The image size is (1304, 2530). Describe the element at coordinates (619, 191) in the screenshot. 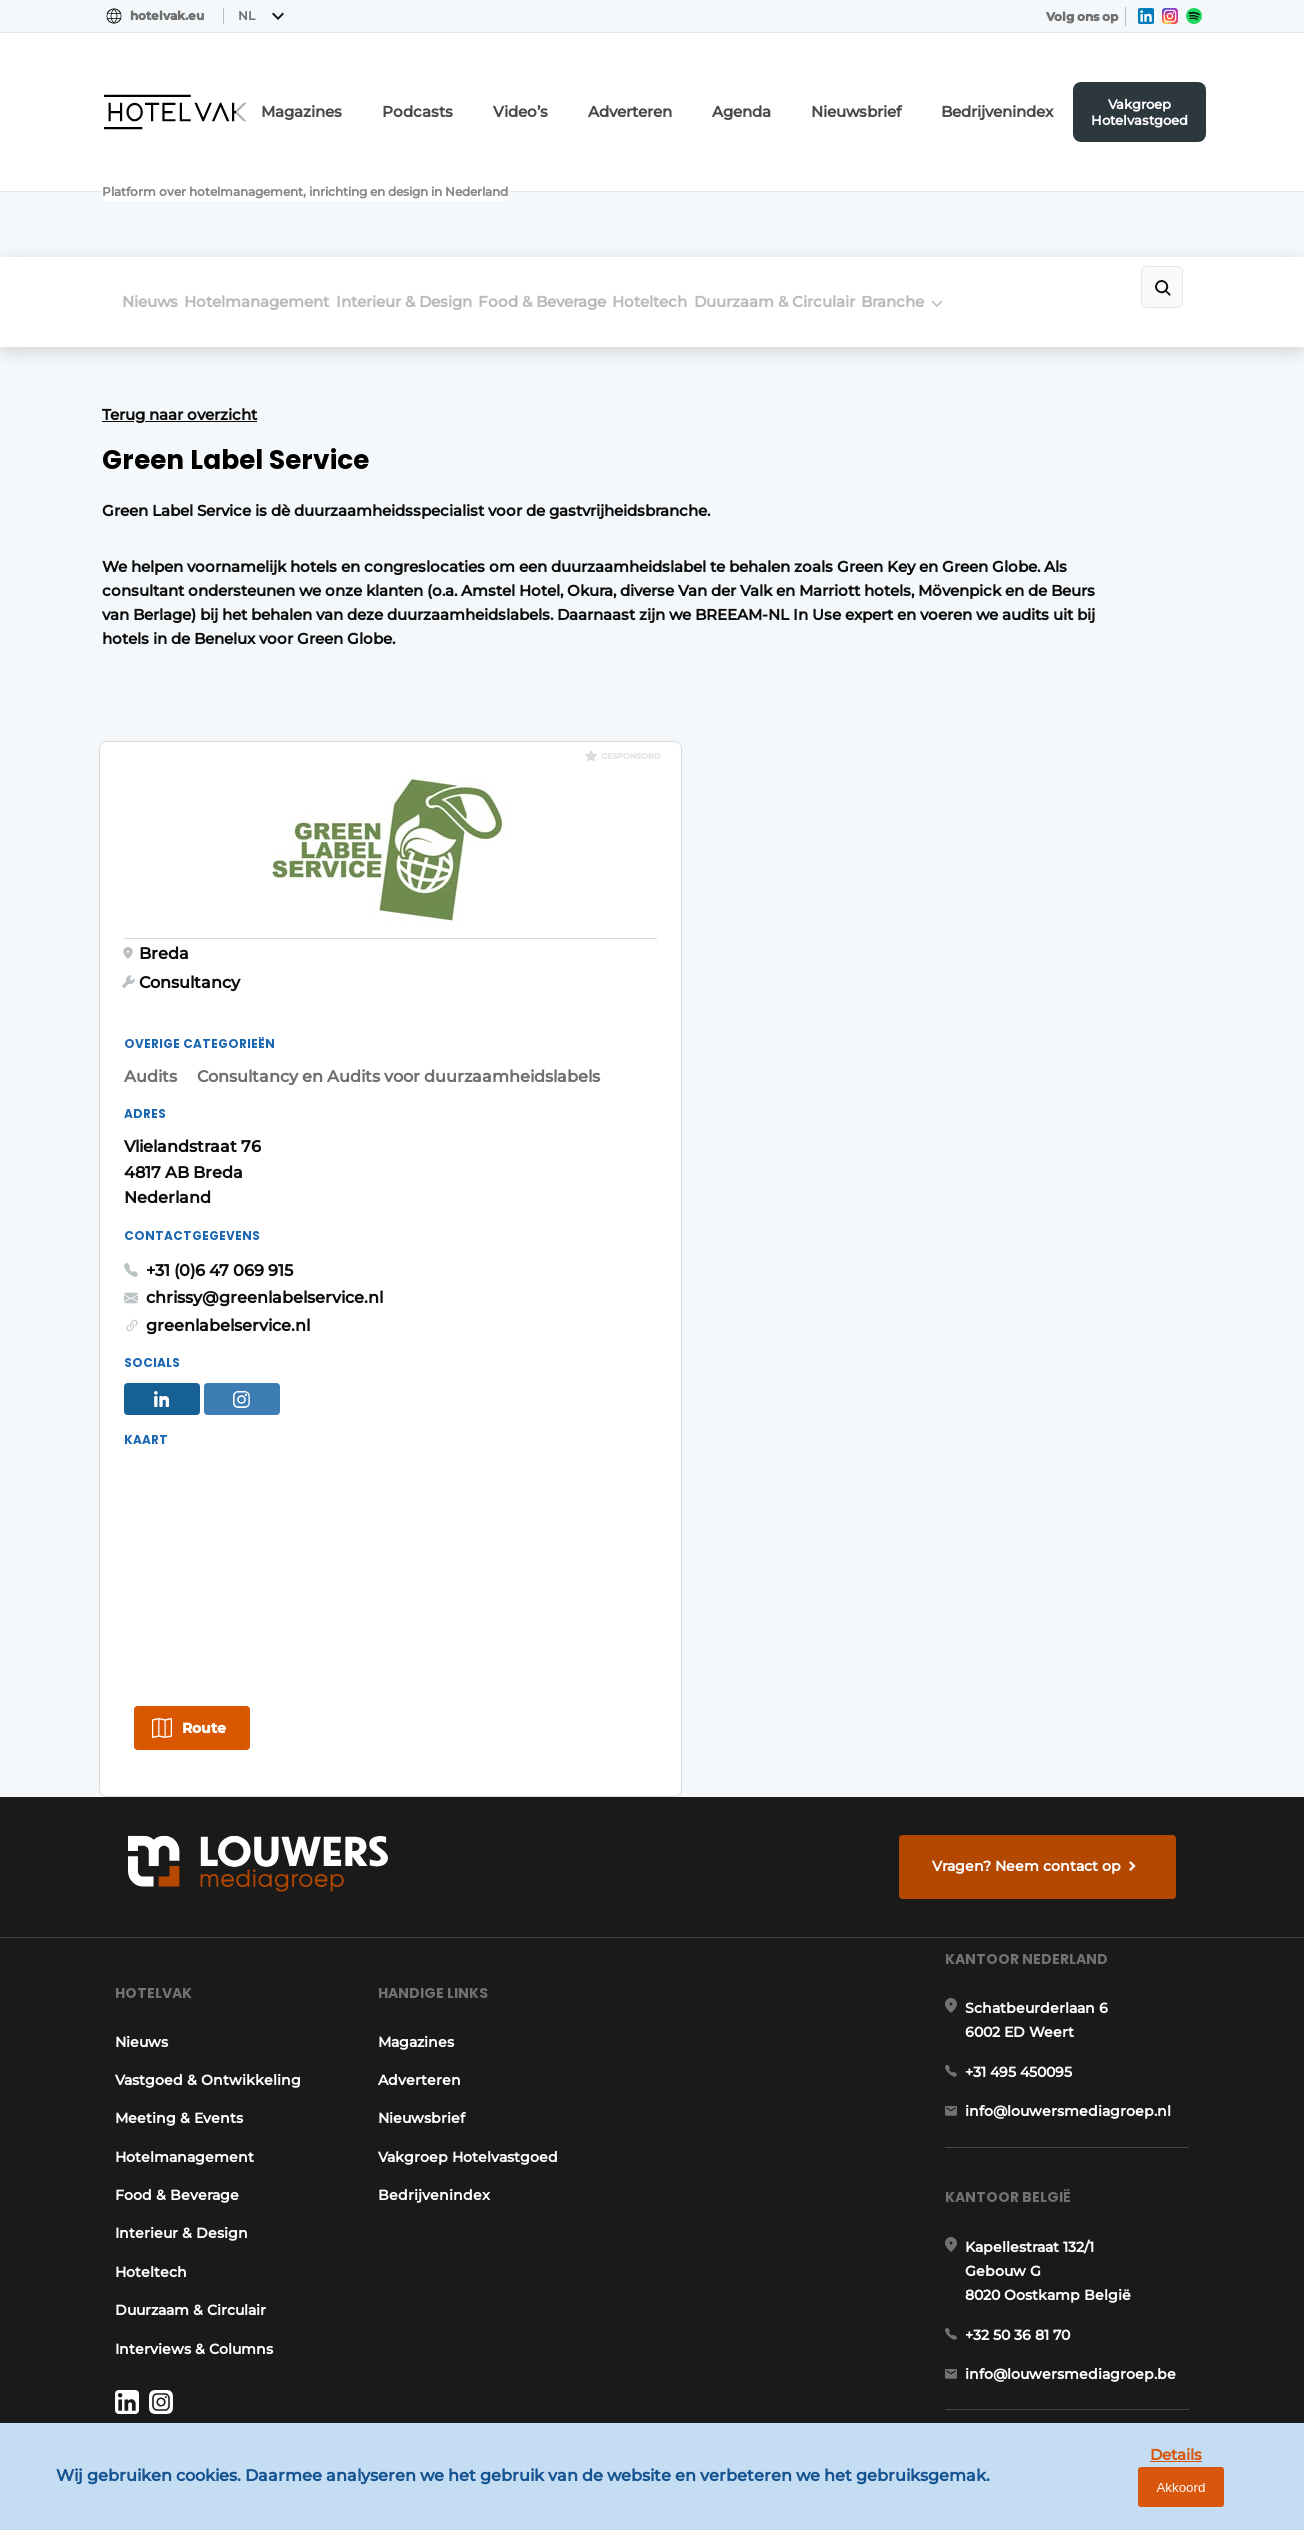

I see `Food & Beverage` at that location.